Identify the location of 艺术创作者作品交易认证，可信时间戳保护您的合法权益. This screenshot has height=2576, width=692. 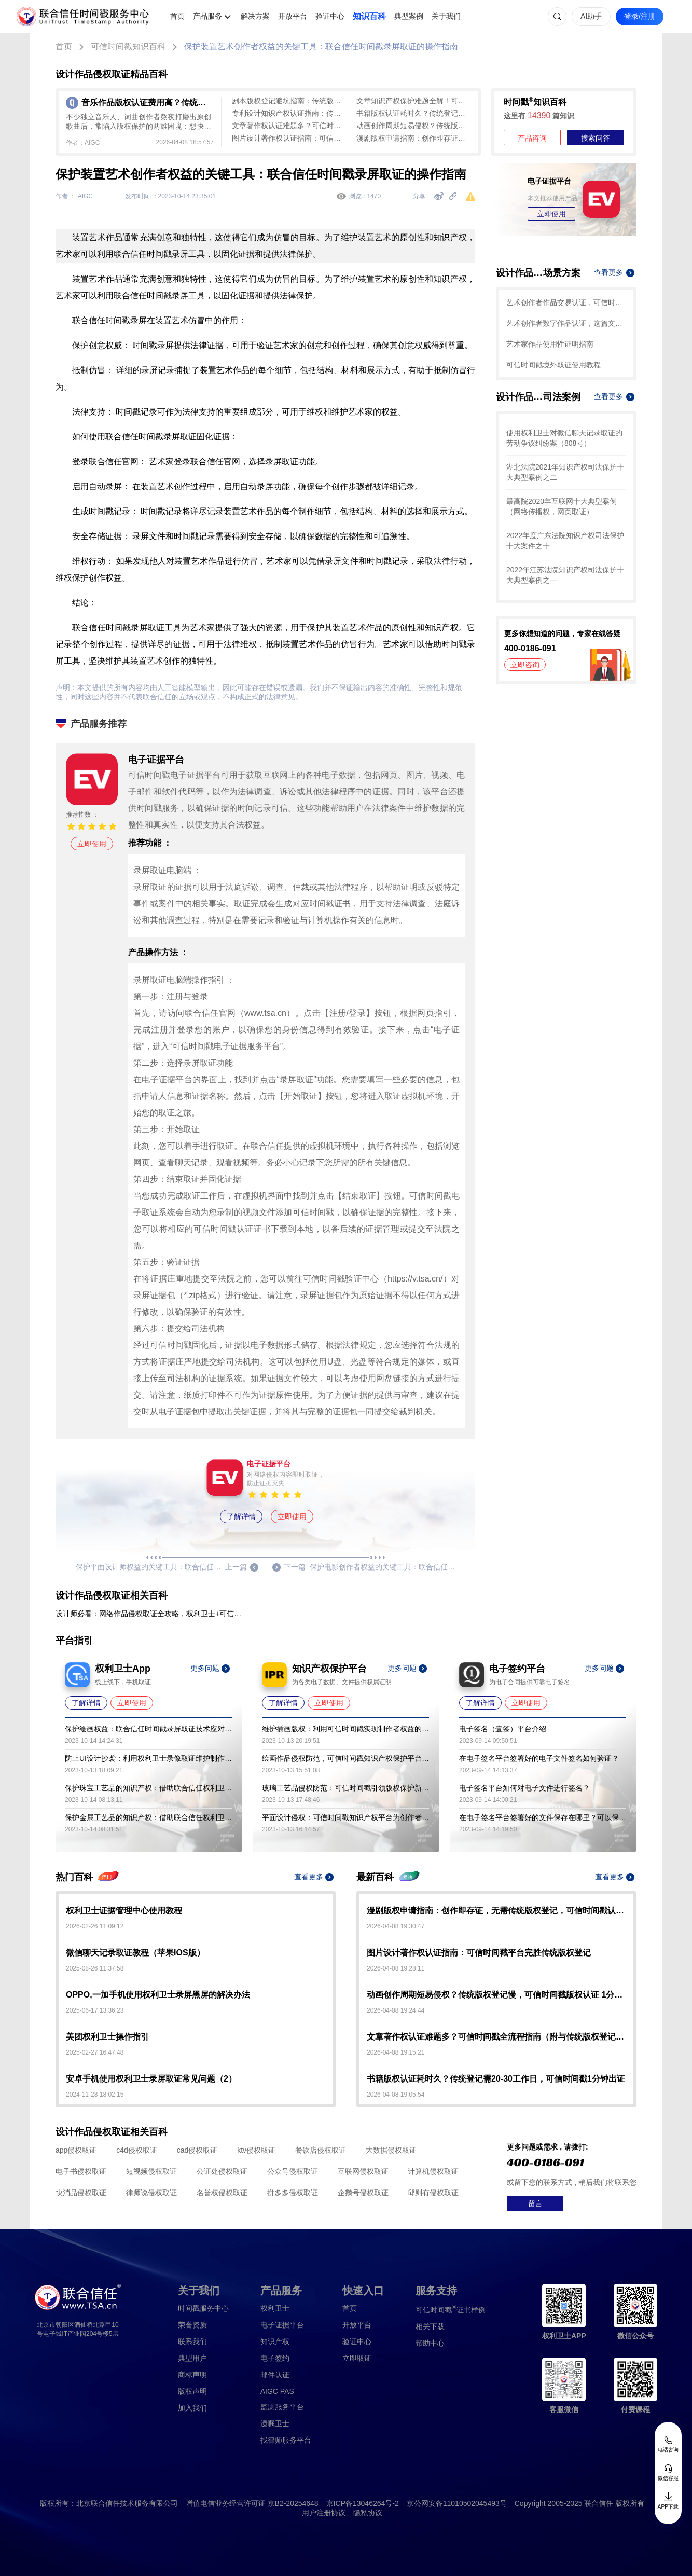
(566, 302).